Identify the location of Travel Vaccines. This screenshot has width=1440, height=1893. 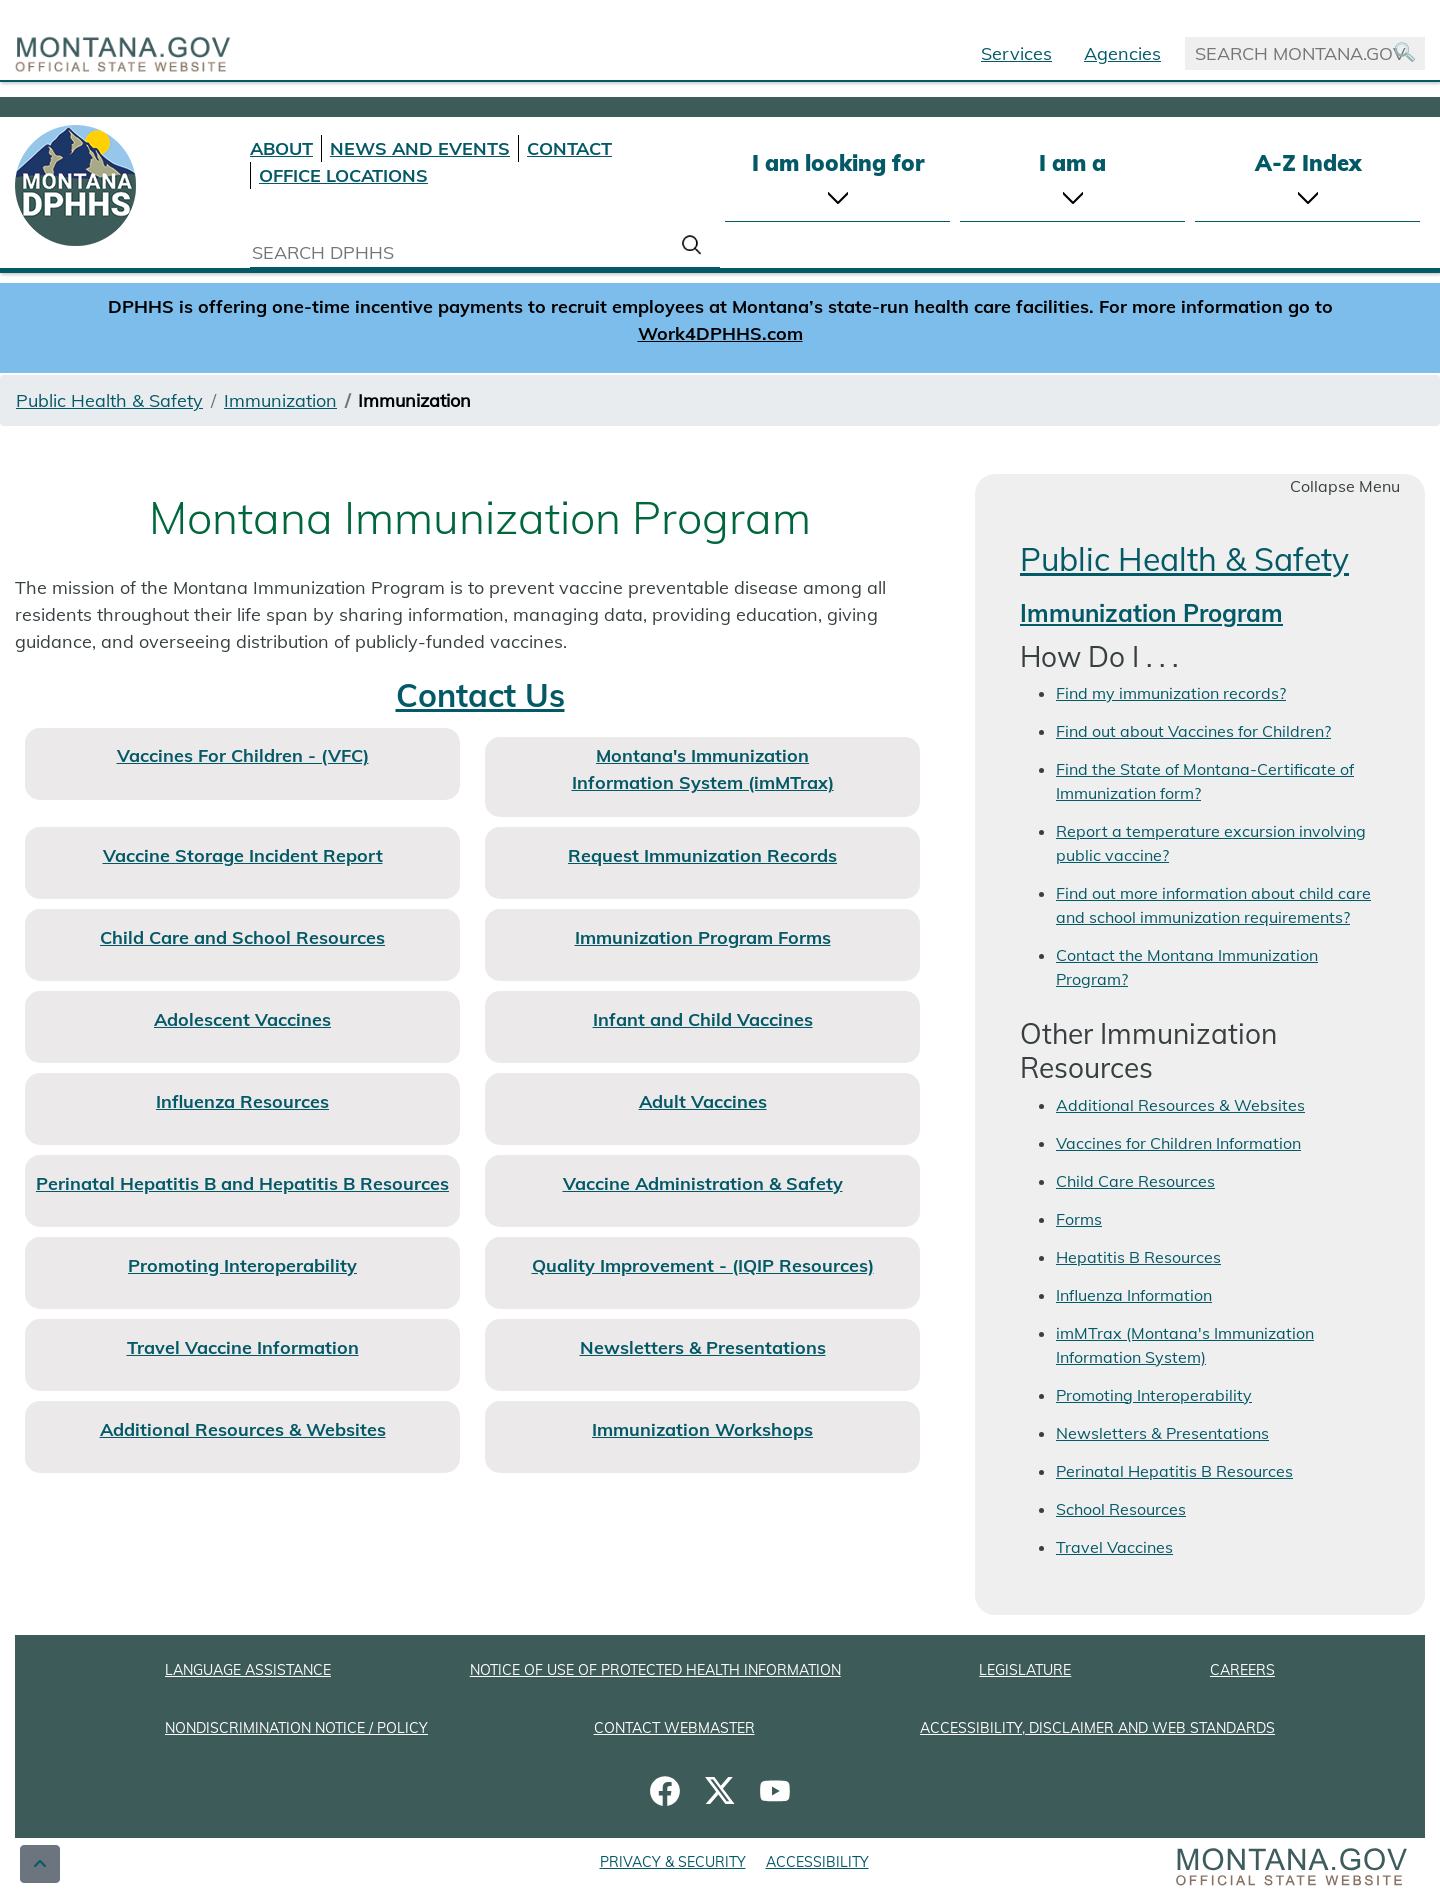
(1114, 1547).